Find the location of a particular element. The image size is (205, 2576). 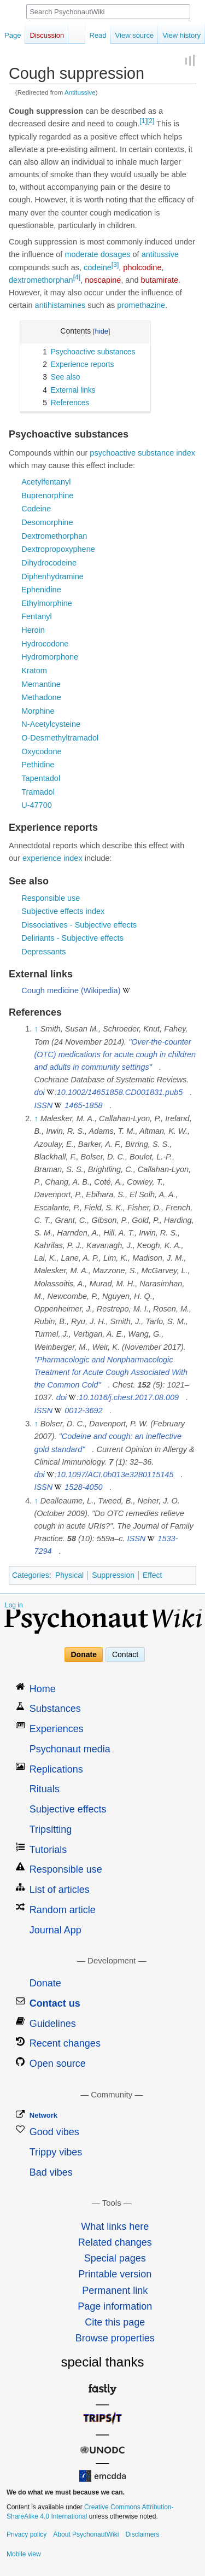

Dihydrocodeine is located at coordinates (49, 562).